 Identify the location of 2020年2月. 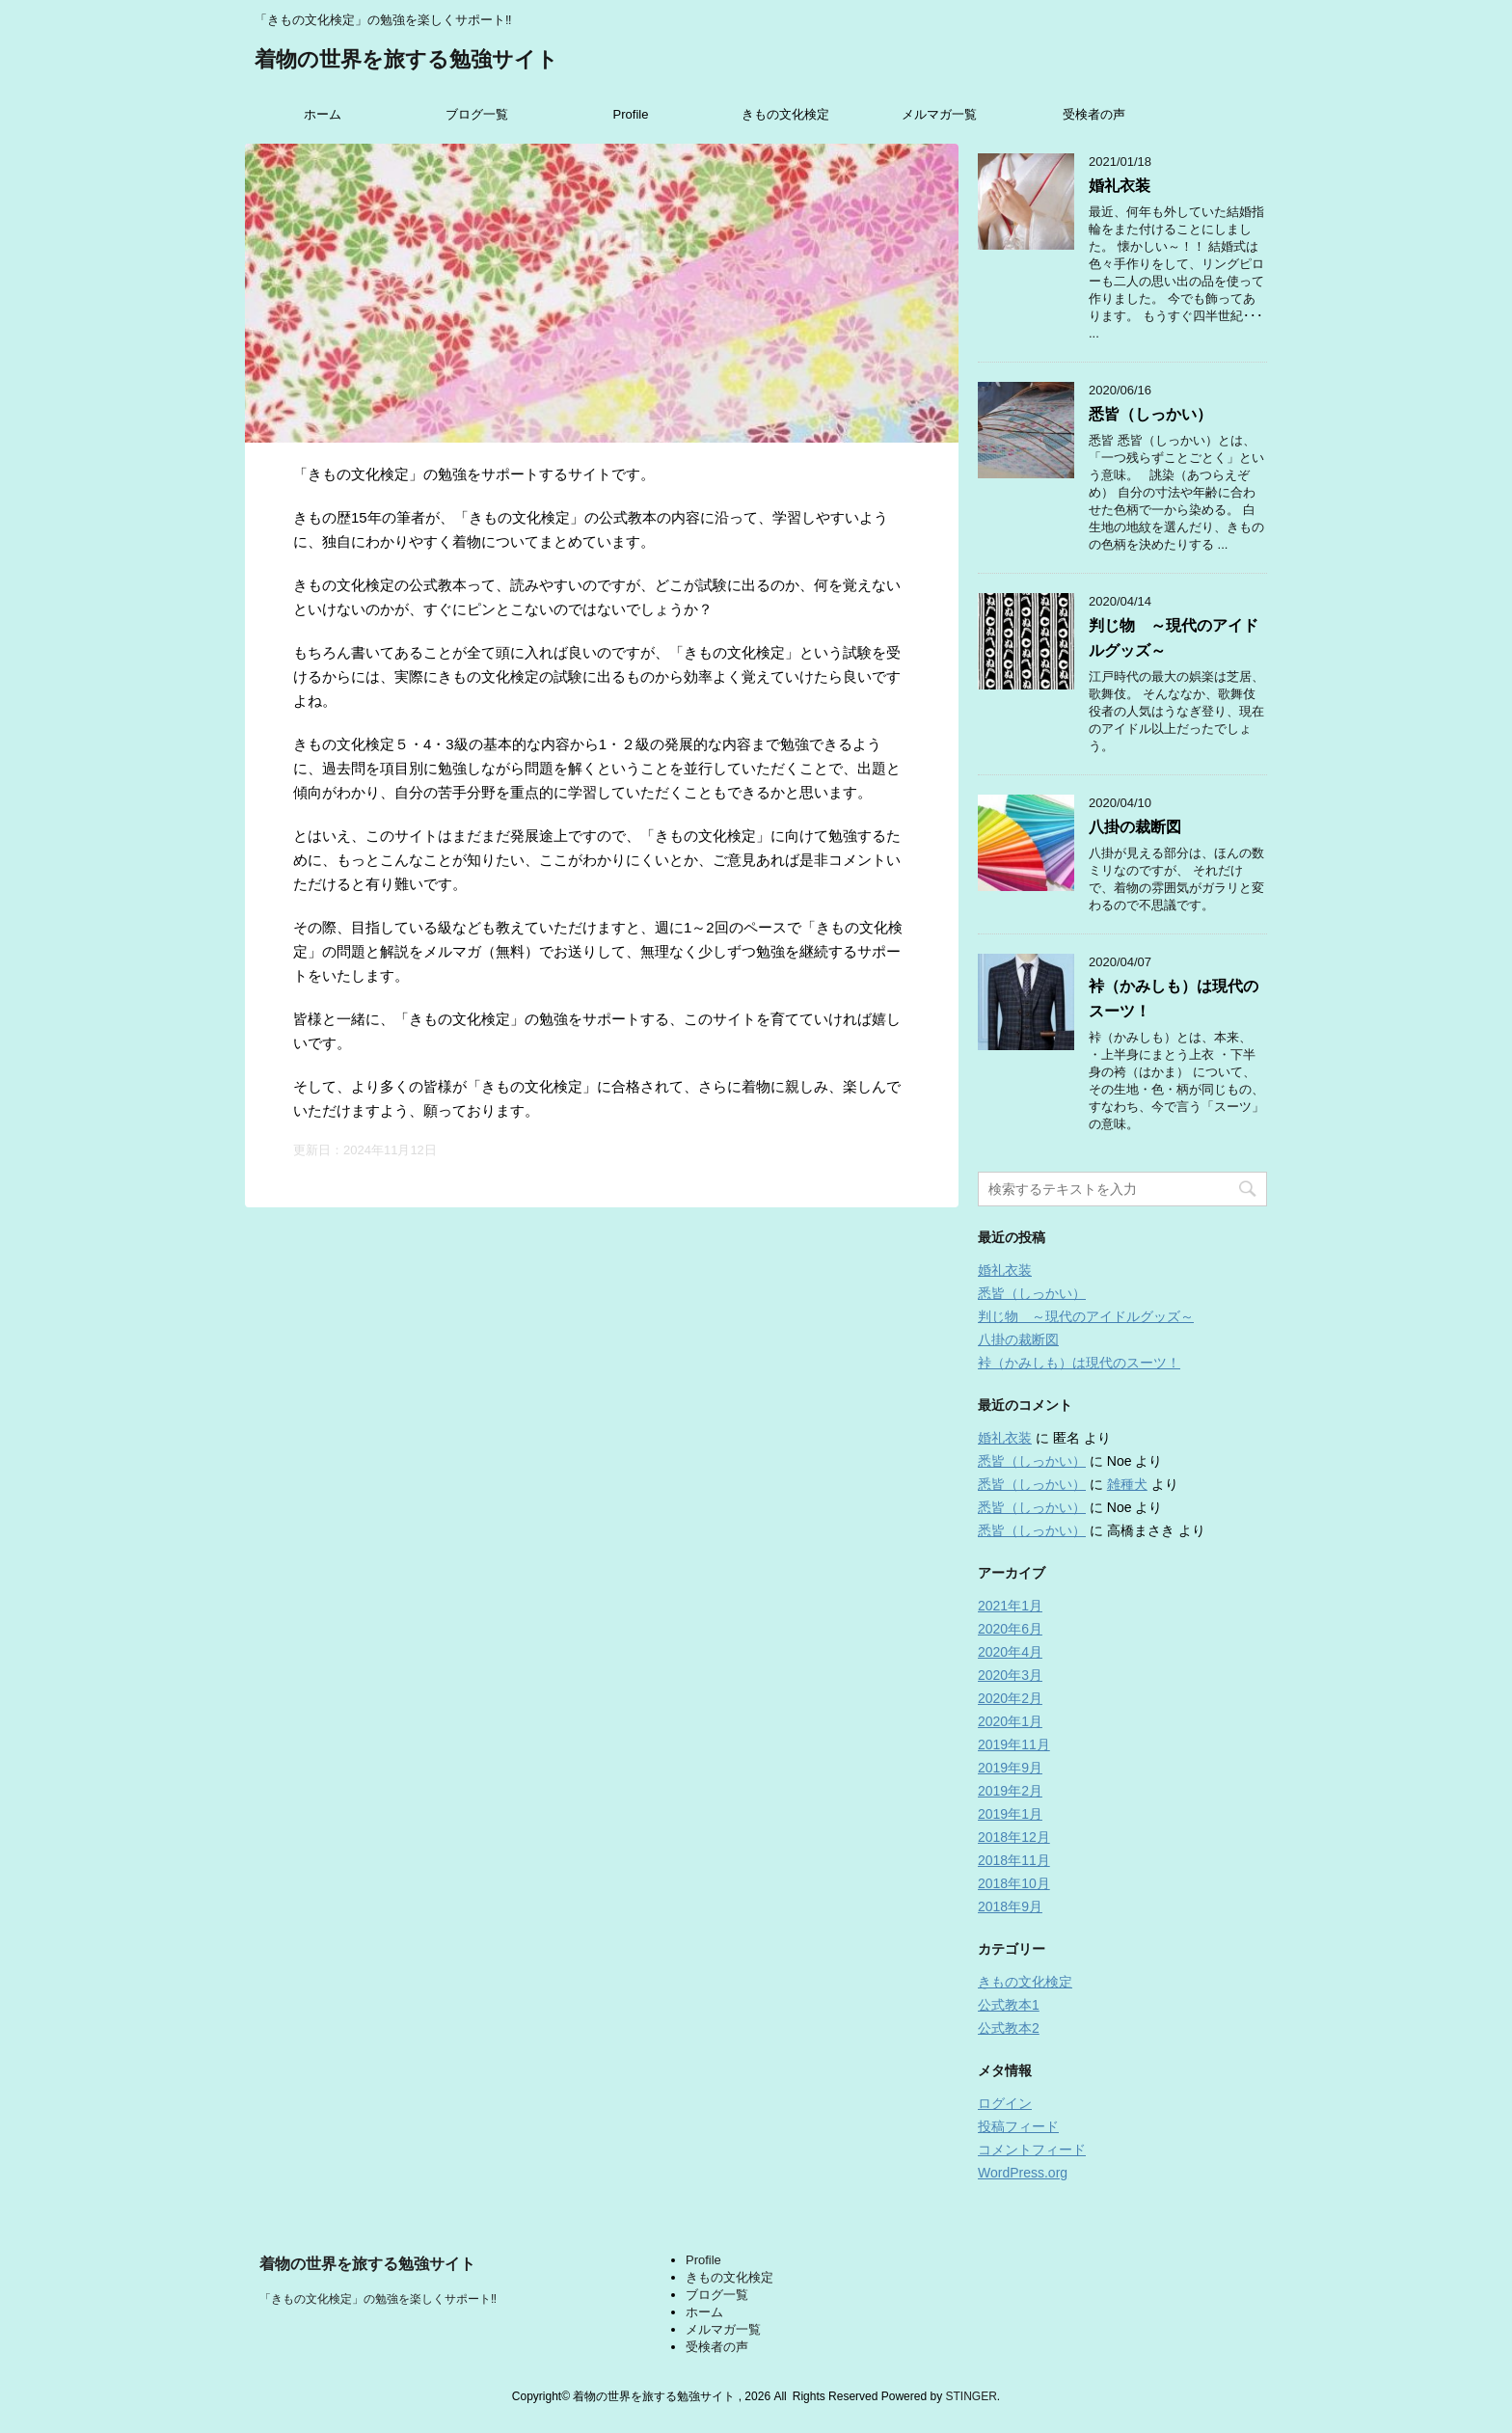
(1010, 1698).